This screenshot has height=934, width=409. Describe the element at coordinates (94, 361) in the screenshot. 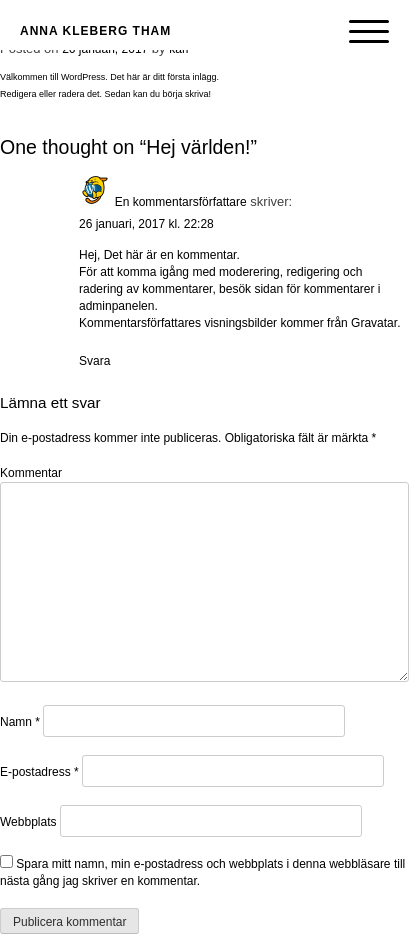

I see `Svara [Svar till En kommentarsförfattare]` at that location.